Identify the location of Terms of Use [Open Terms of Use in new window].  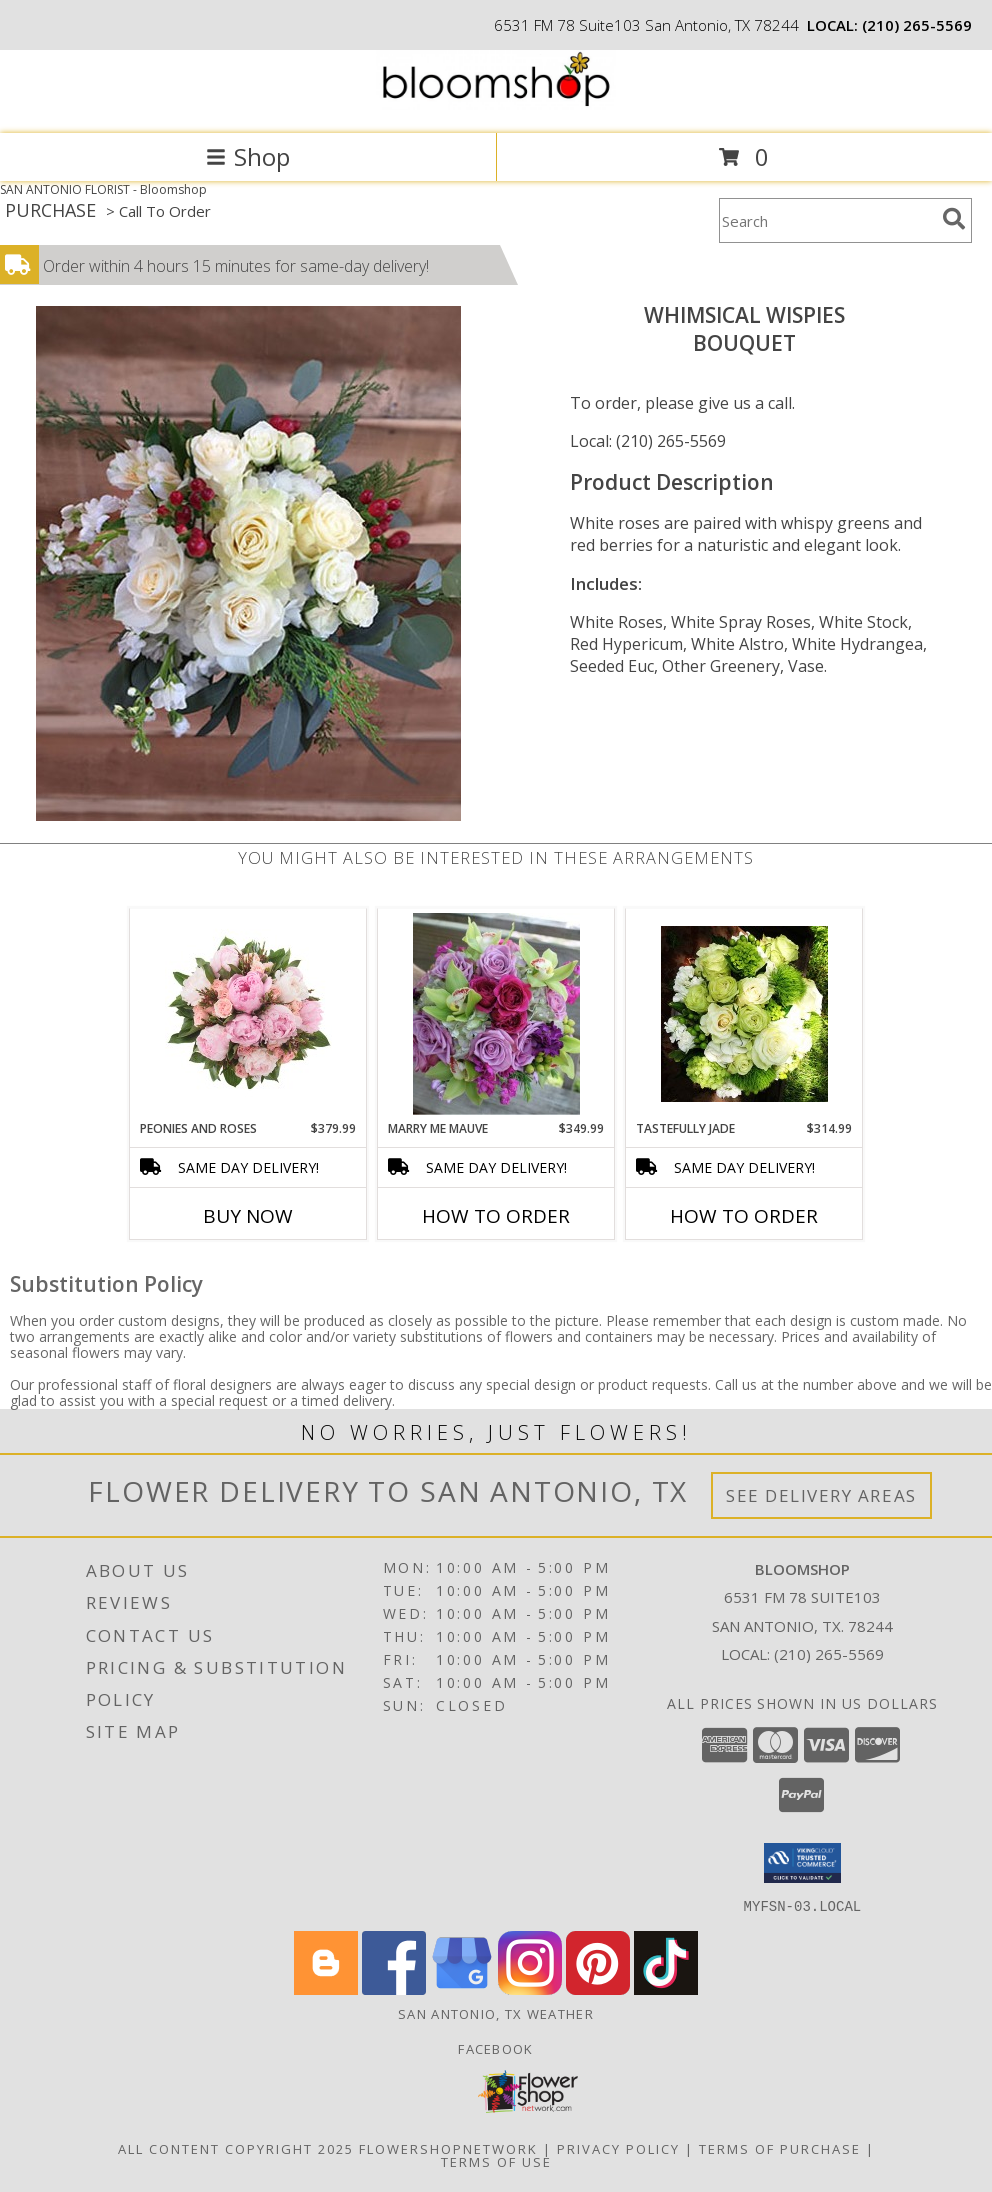
(496, 2161).